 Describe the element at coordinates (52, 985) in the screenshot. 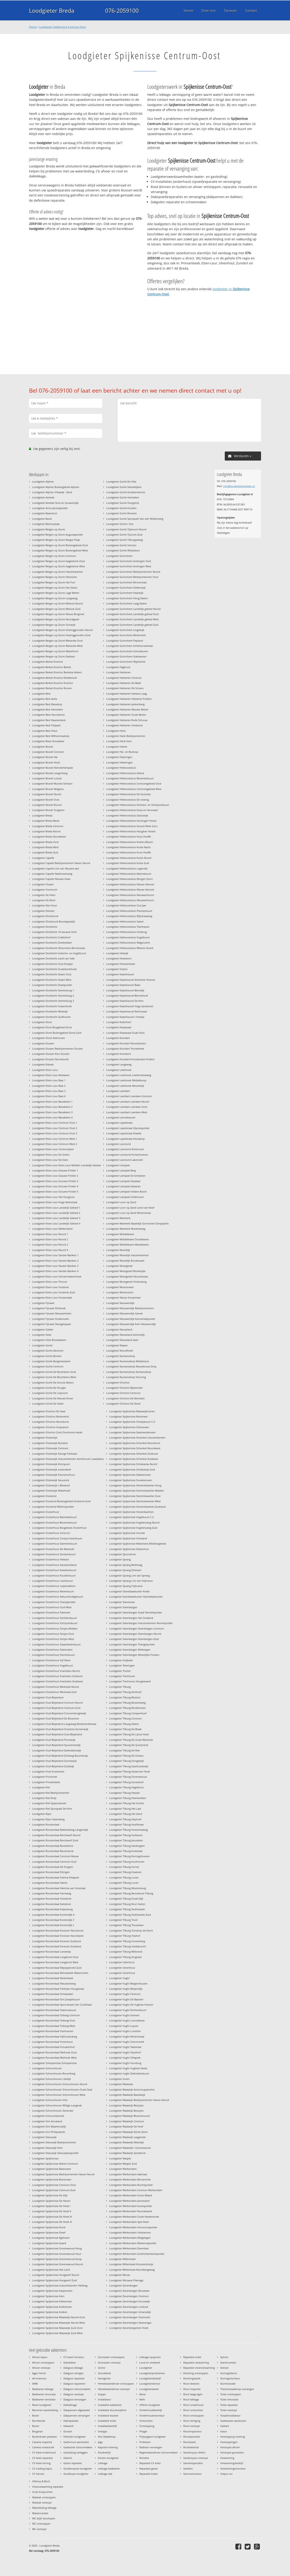

I see `Loodgieter Dordrecht Stadspolder` at that location.